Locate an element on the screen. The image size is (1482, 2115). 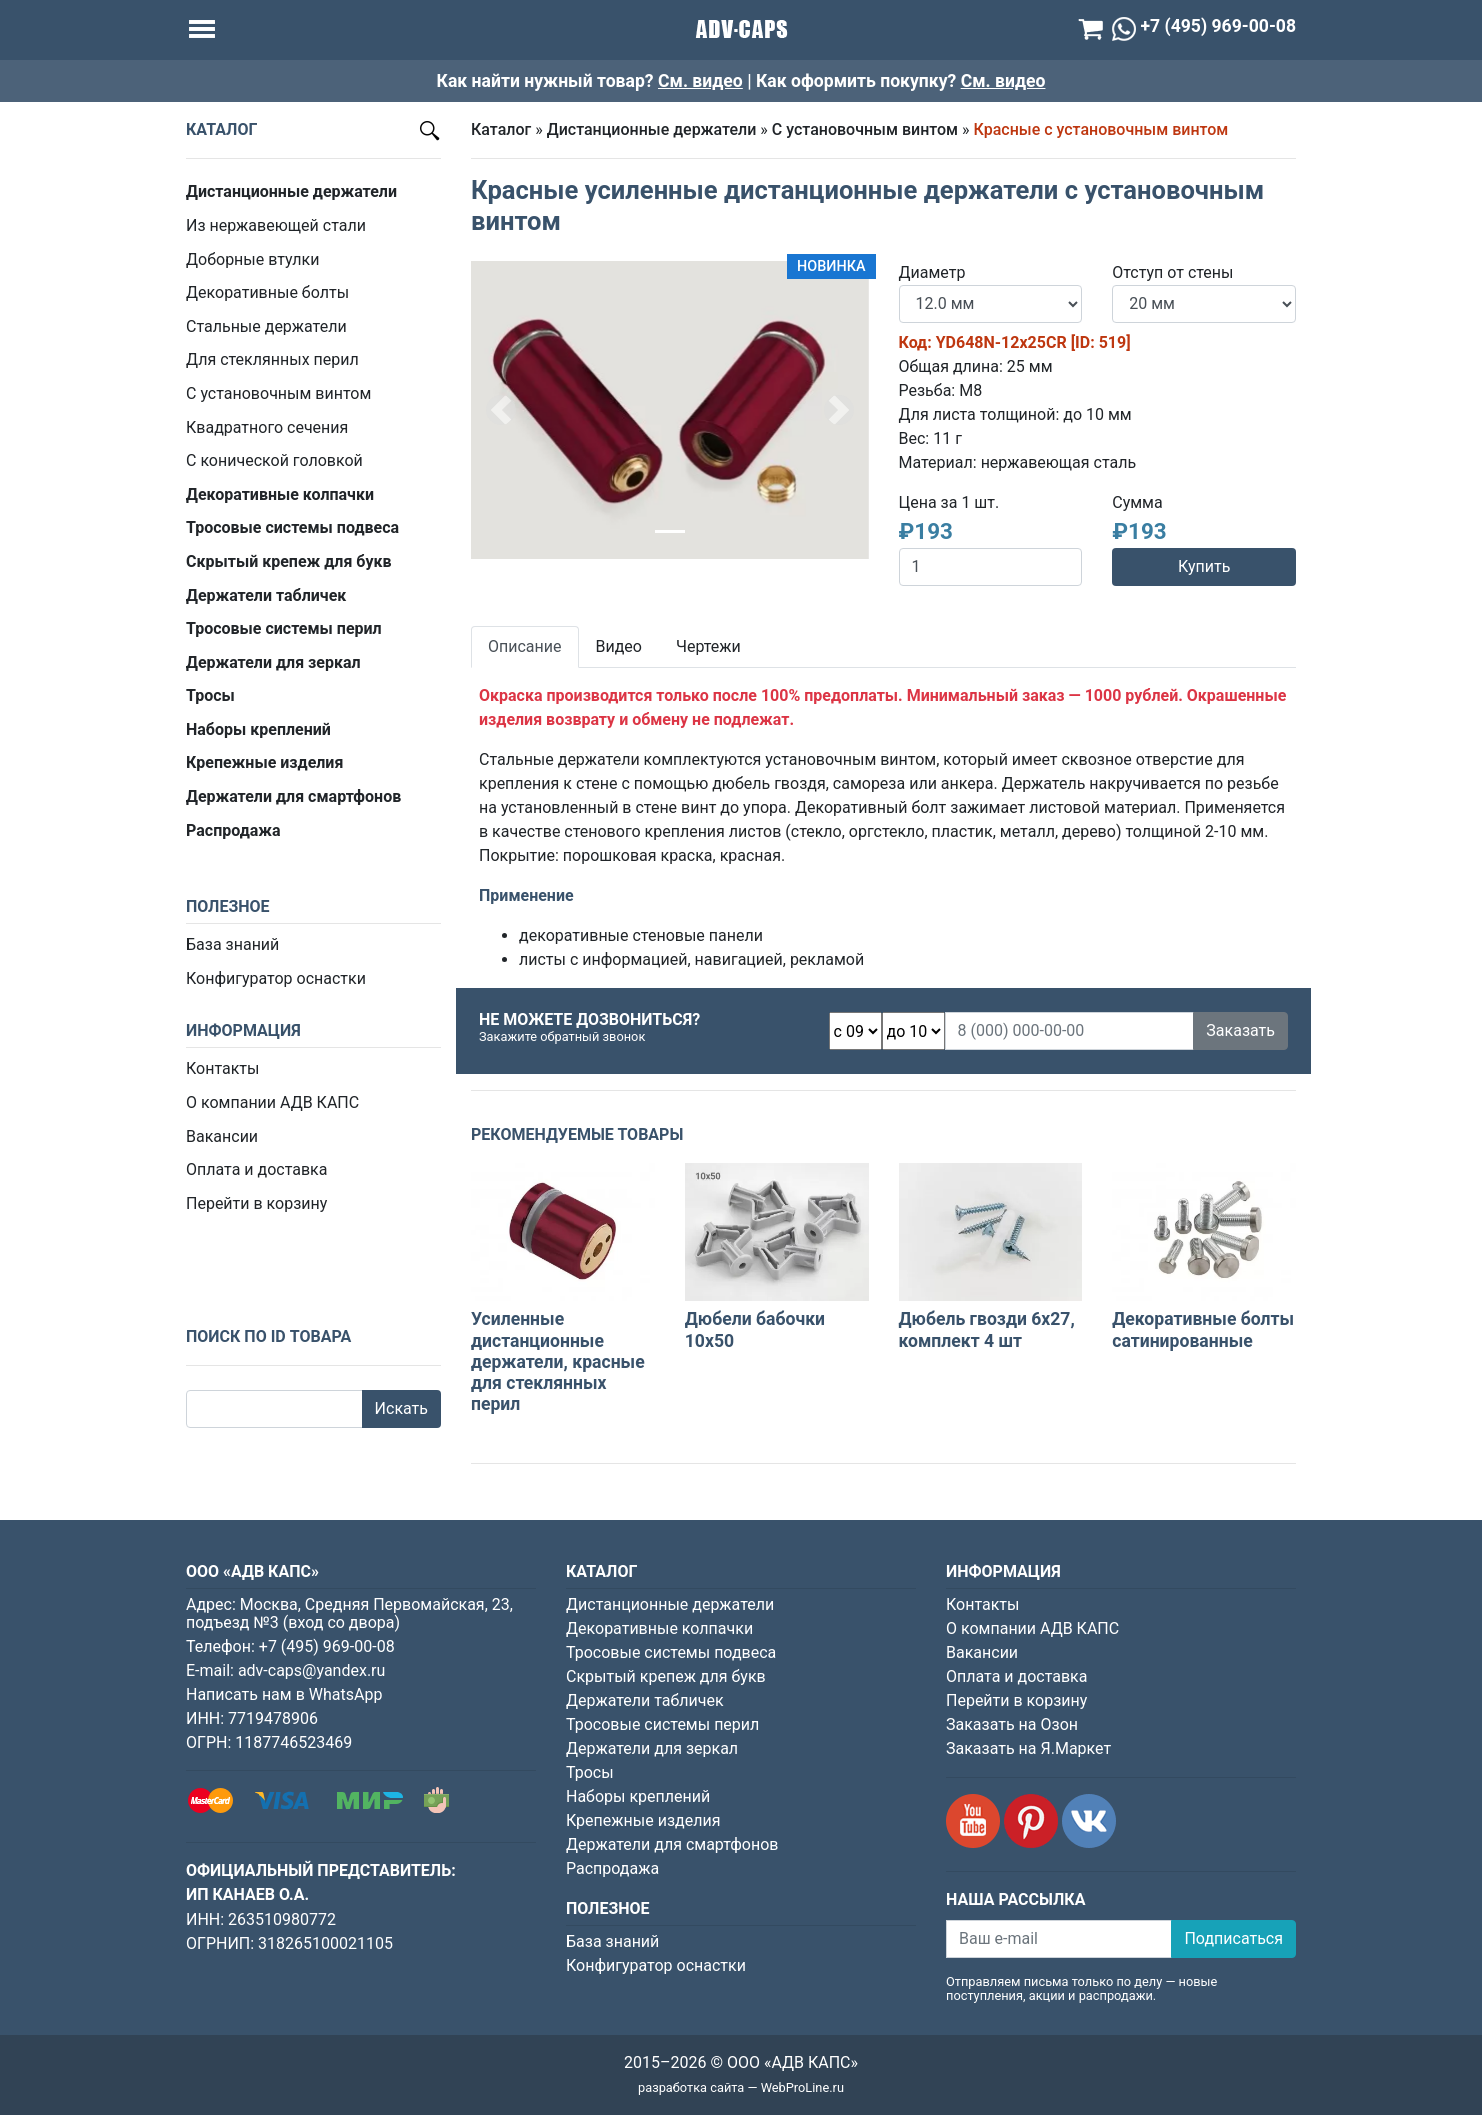
См. видео is located at coordinates (700, 81).